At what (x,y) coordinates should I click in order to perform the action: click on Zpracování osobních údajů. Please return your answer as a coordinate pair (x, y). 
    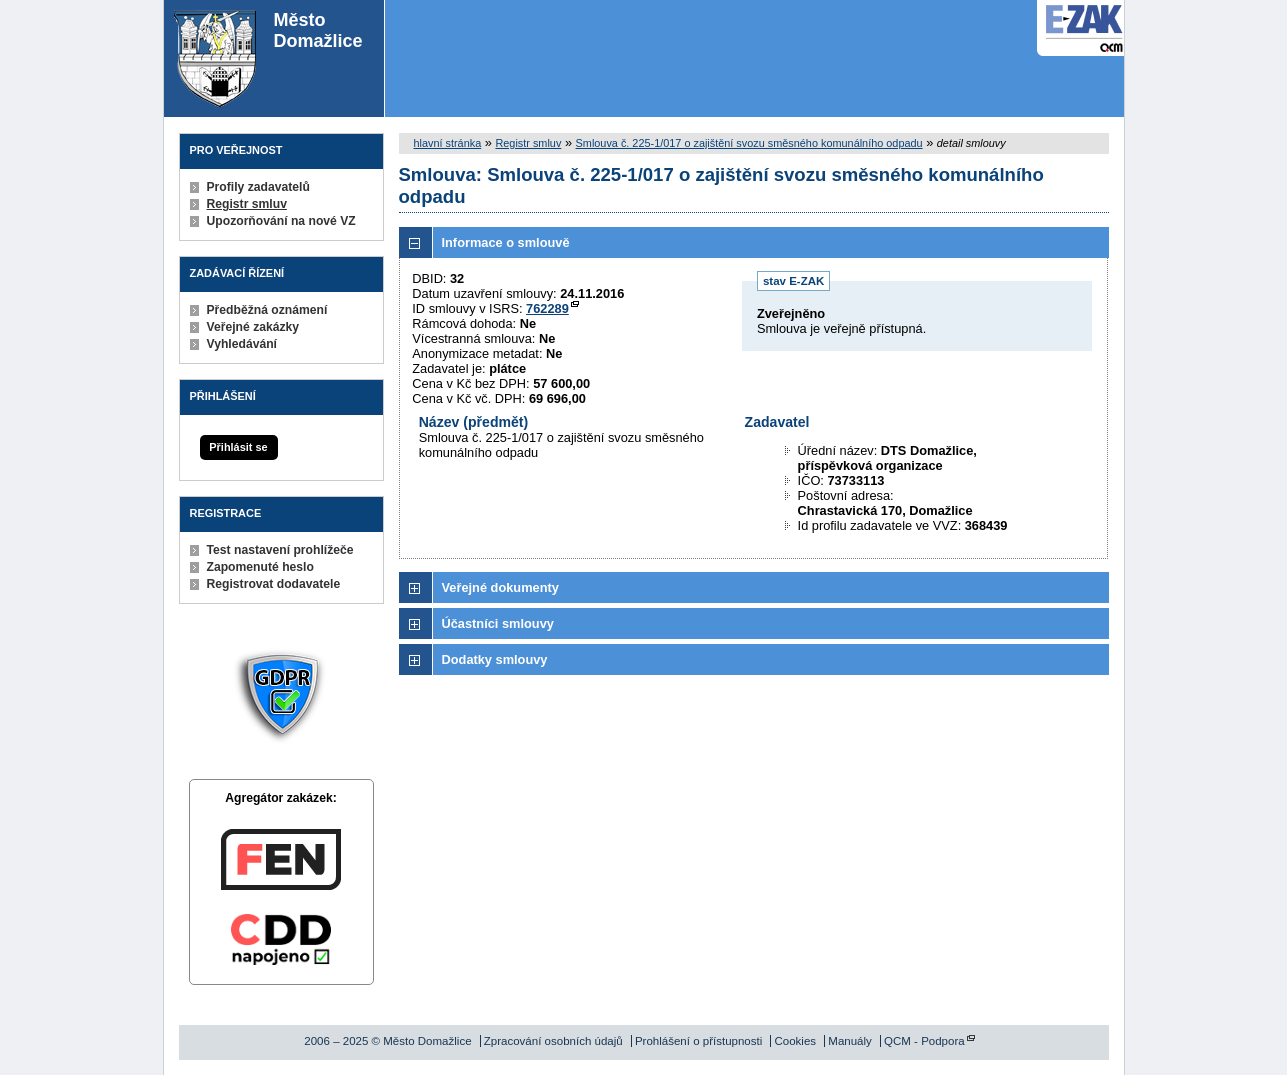
    Looking at the image, I should click on (553, 1041).